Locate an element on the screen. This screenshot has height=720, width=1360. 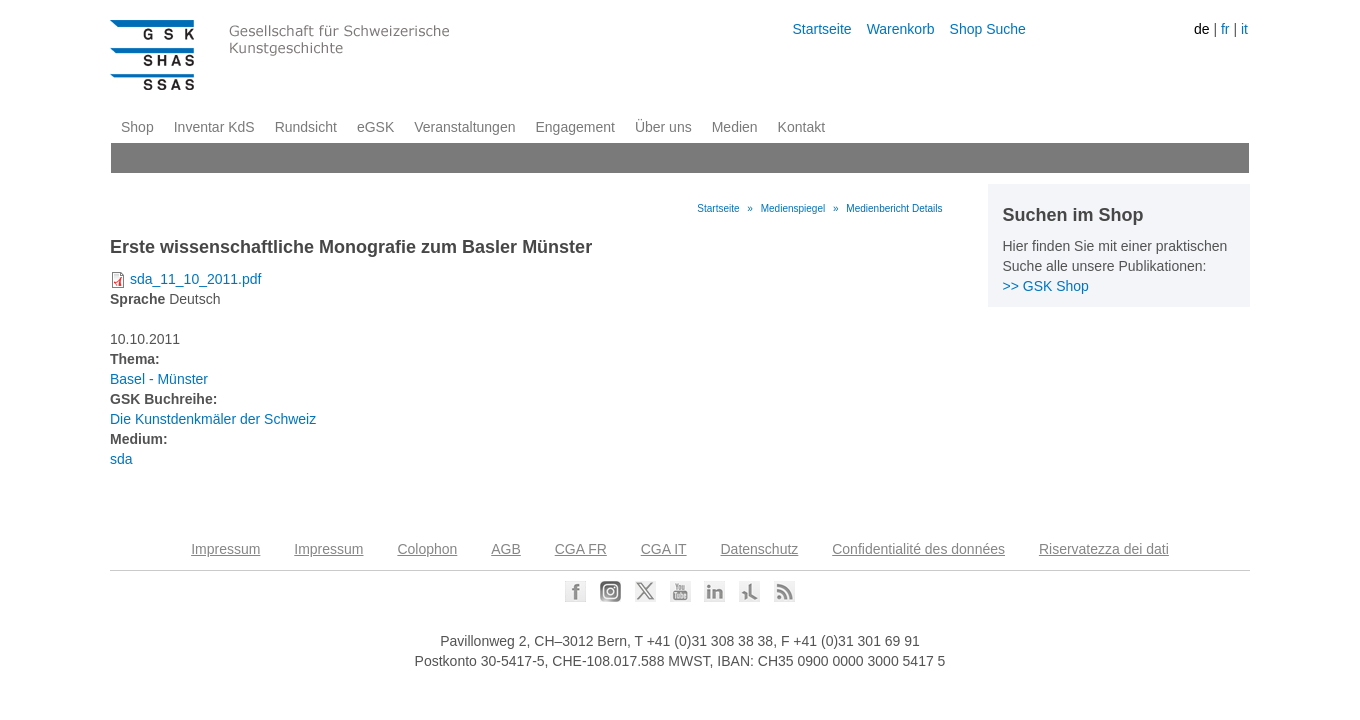
Veranstaltungen is located at coordinates (464, 127).